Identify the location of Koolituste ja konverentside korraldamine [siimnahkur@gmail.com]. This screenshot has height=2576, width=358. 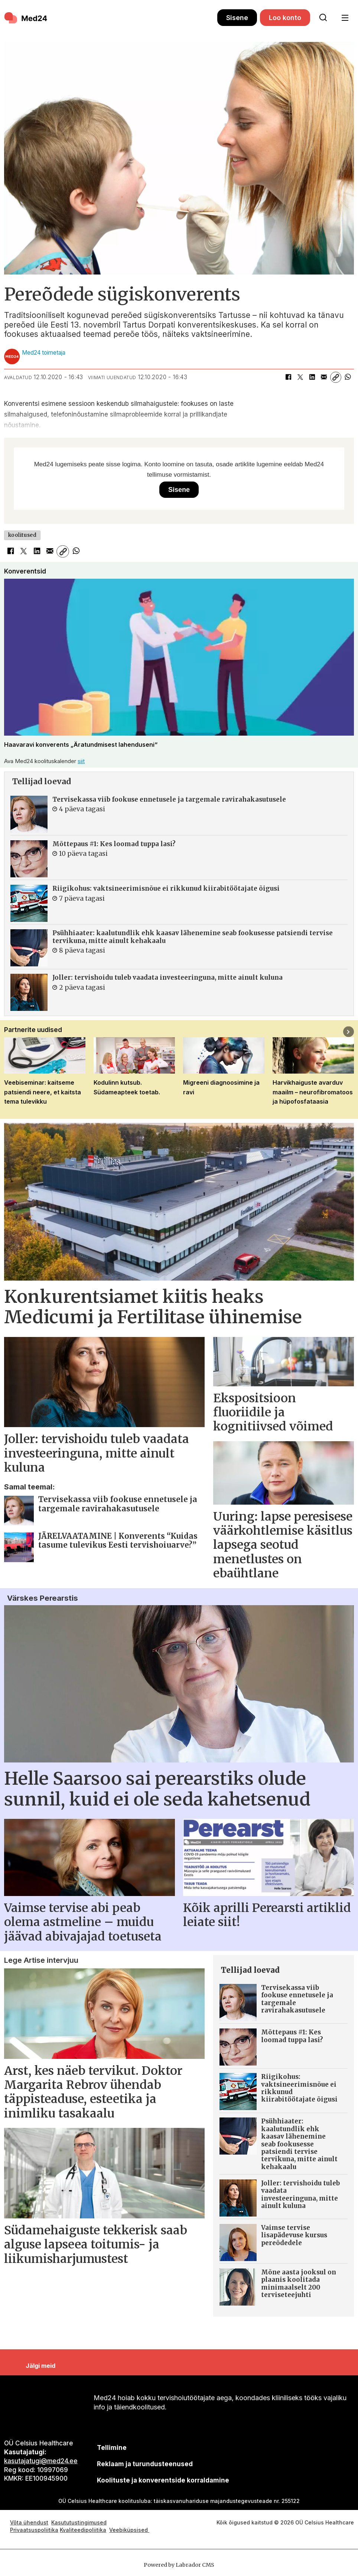
(163, 2480).